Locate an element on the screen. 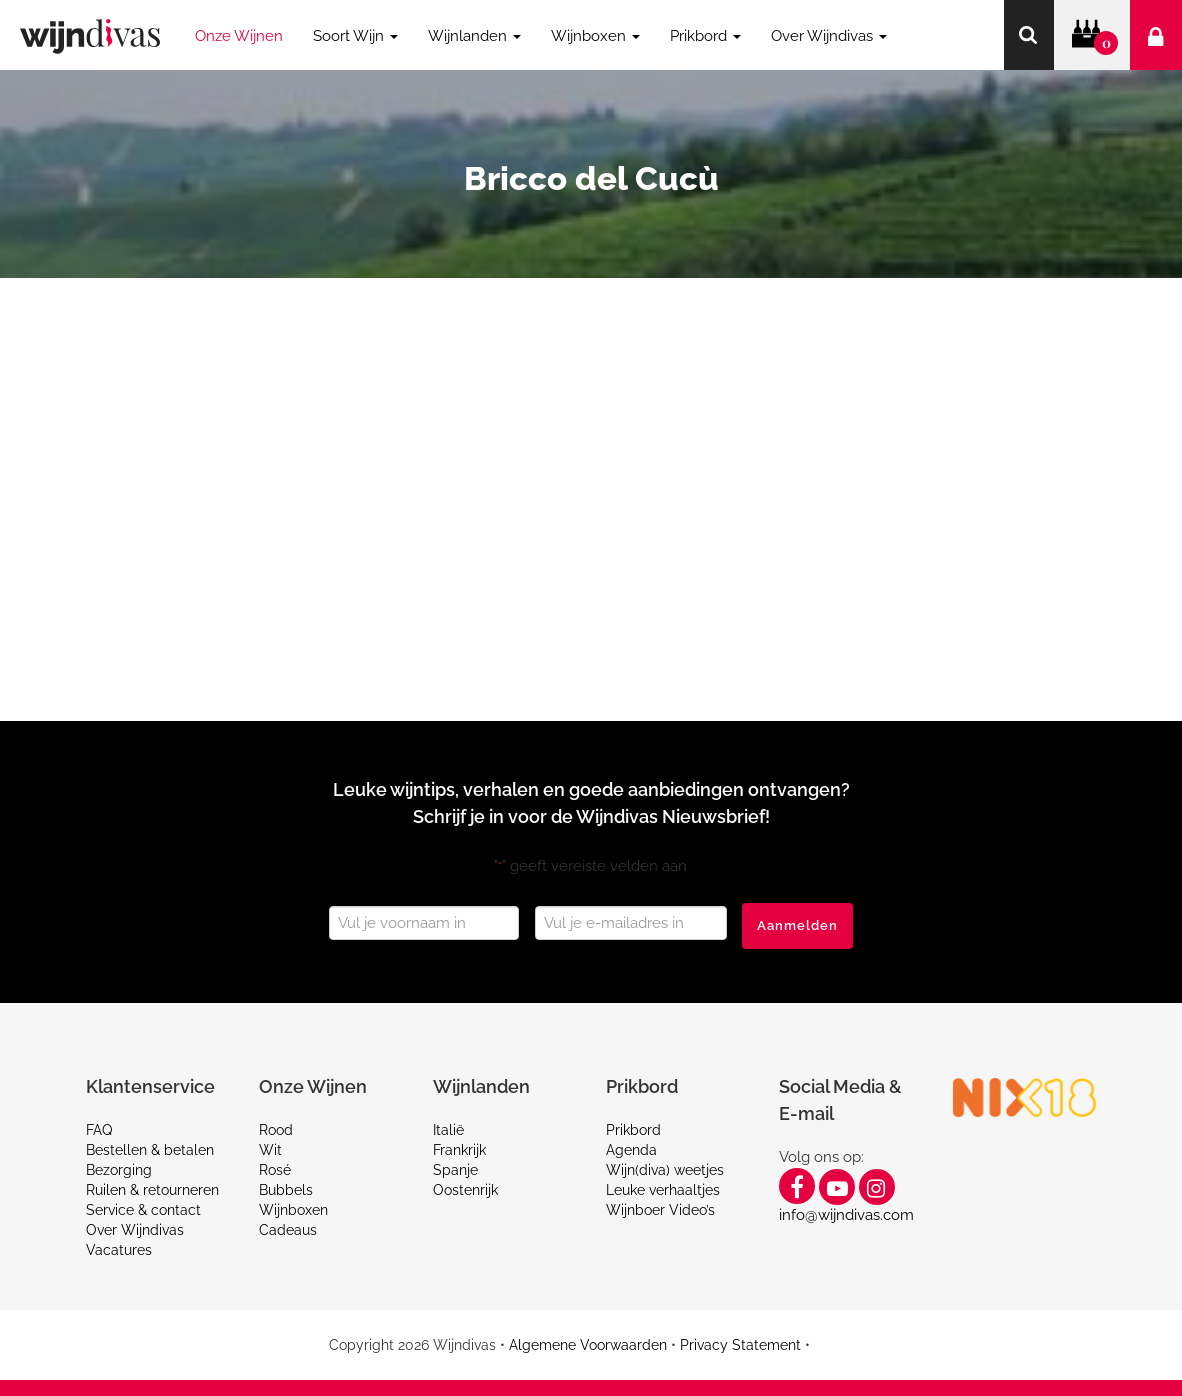 Image resolution: width=1182 pixels, height=1396 pixels. Ruilen & retourneren is located at coordinates (152, 1190).